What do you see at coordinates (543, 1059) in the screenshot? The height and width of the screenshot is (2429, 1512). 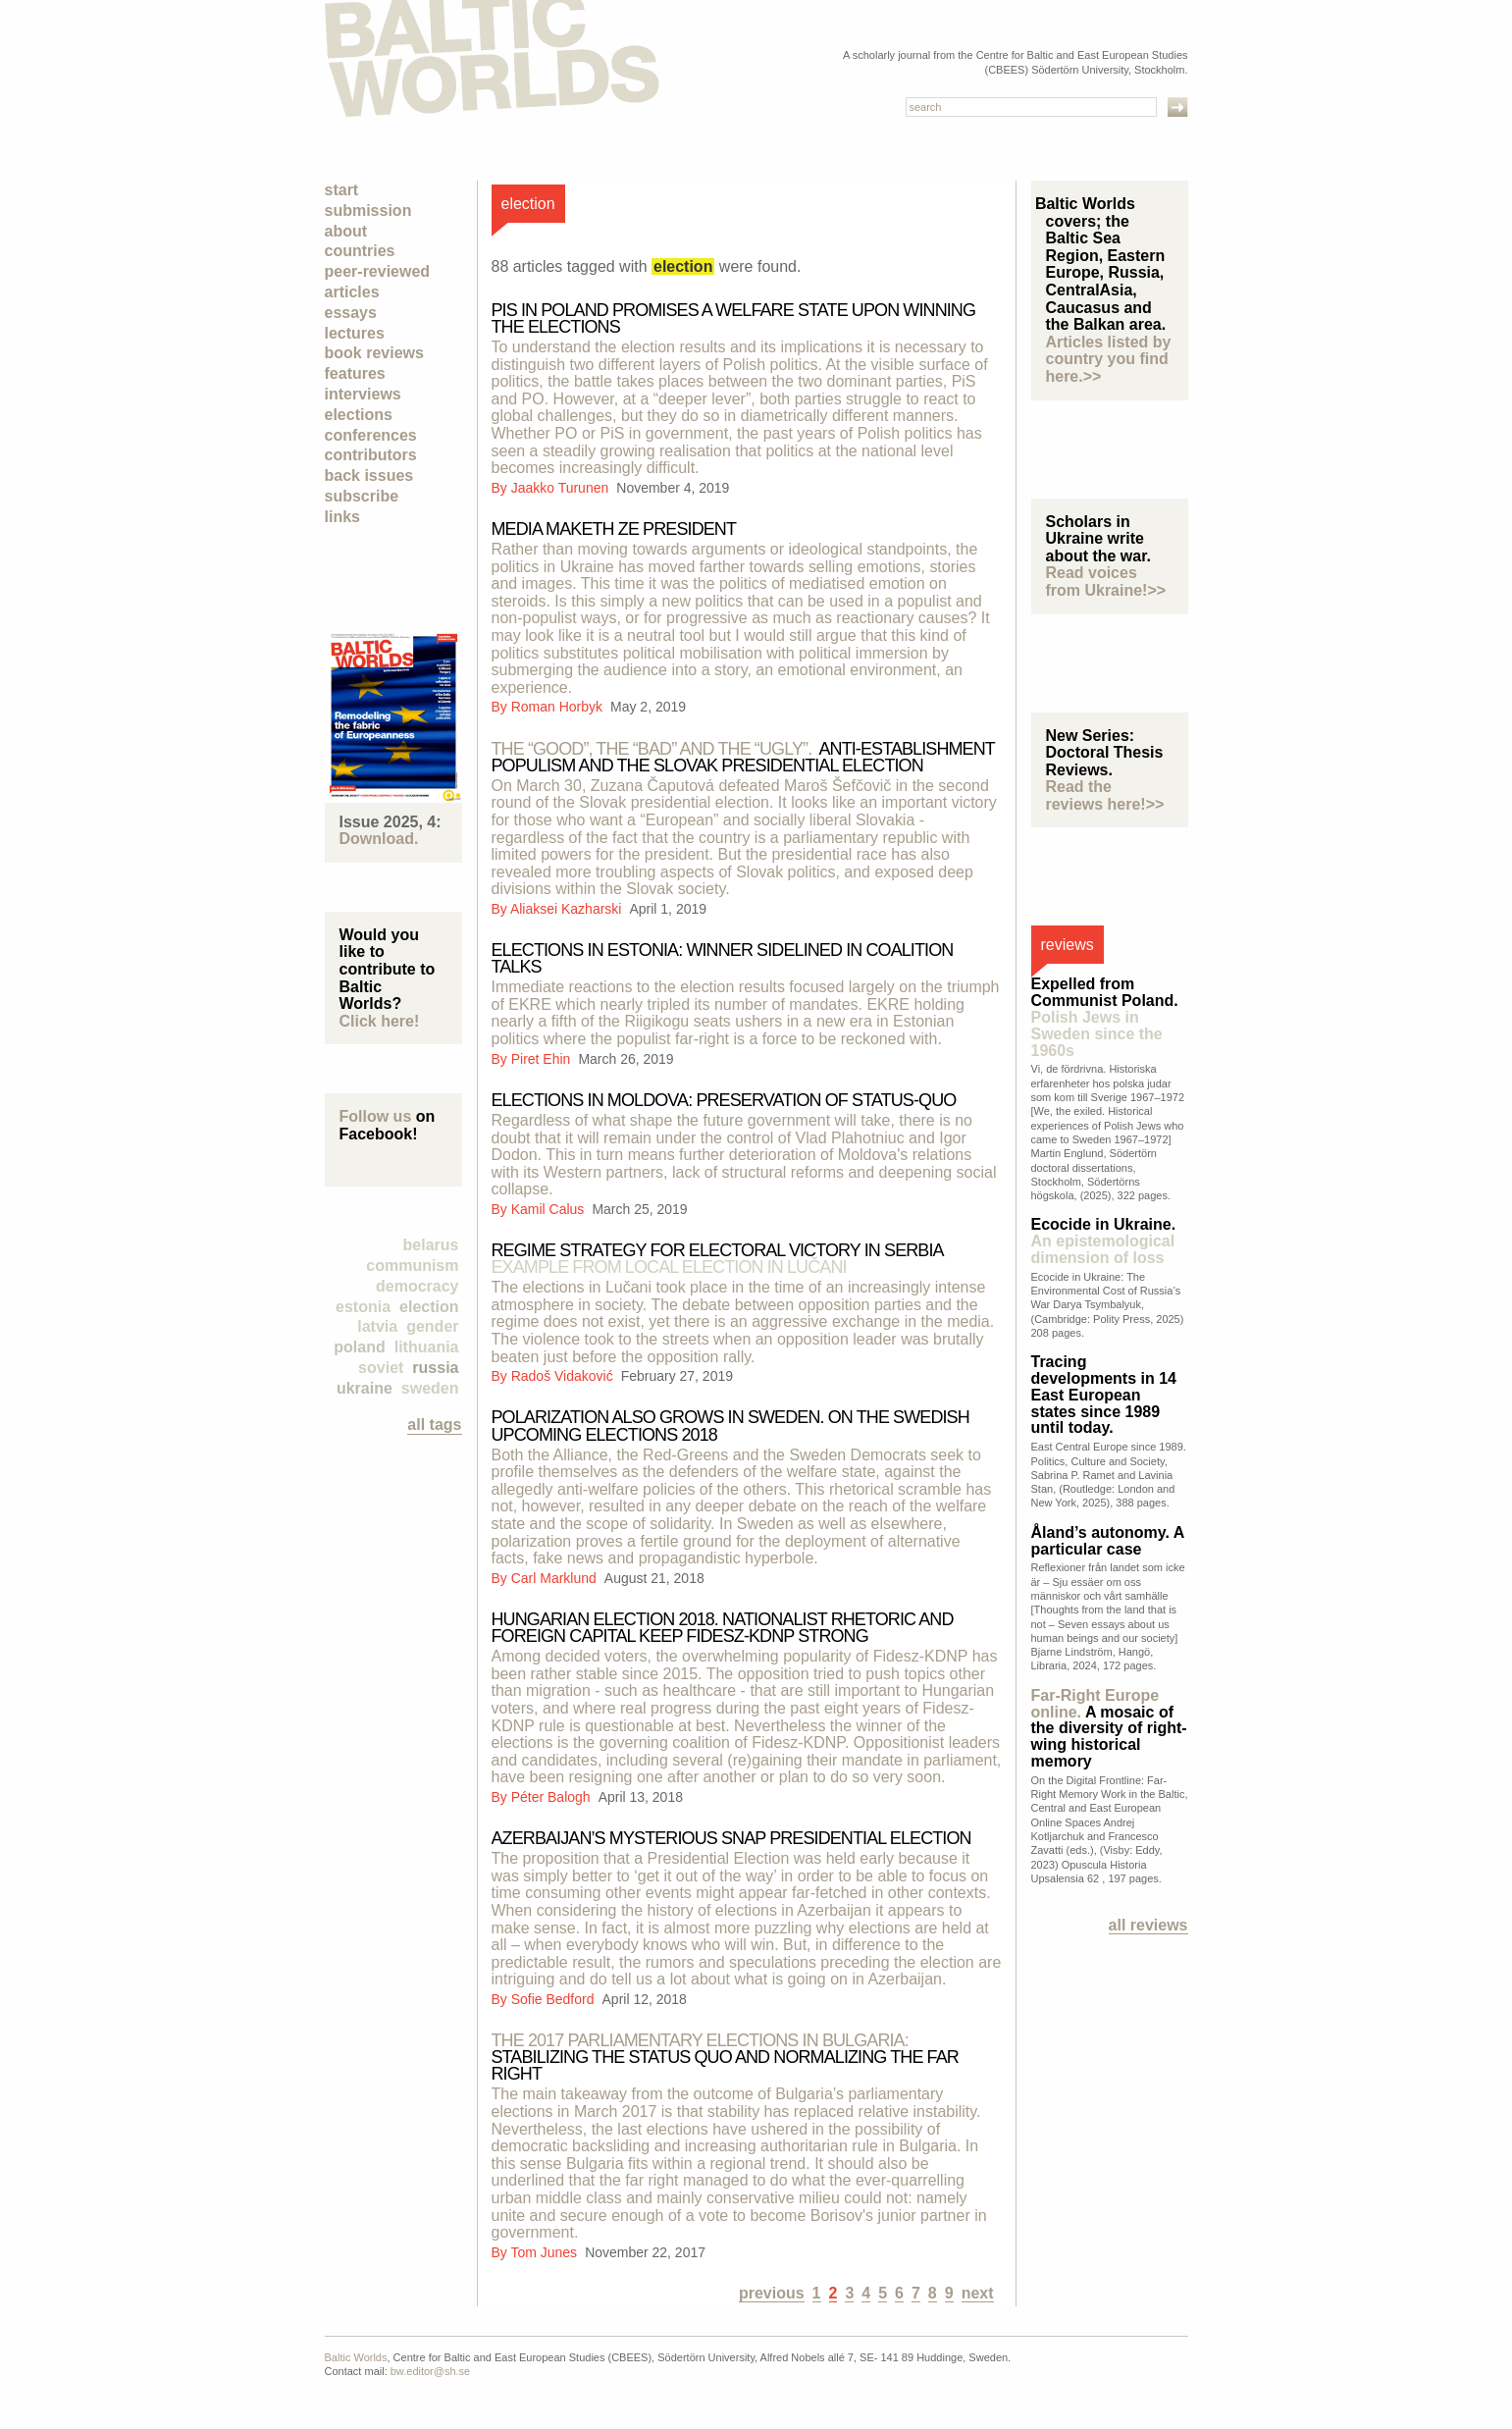 I see `Piret Ehin` at bounding box center [543, 1059].